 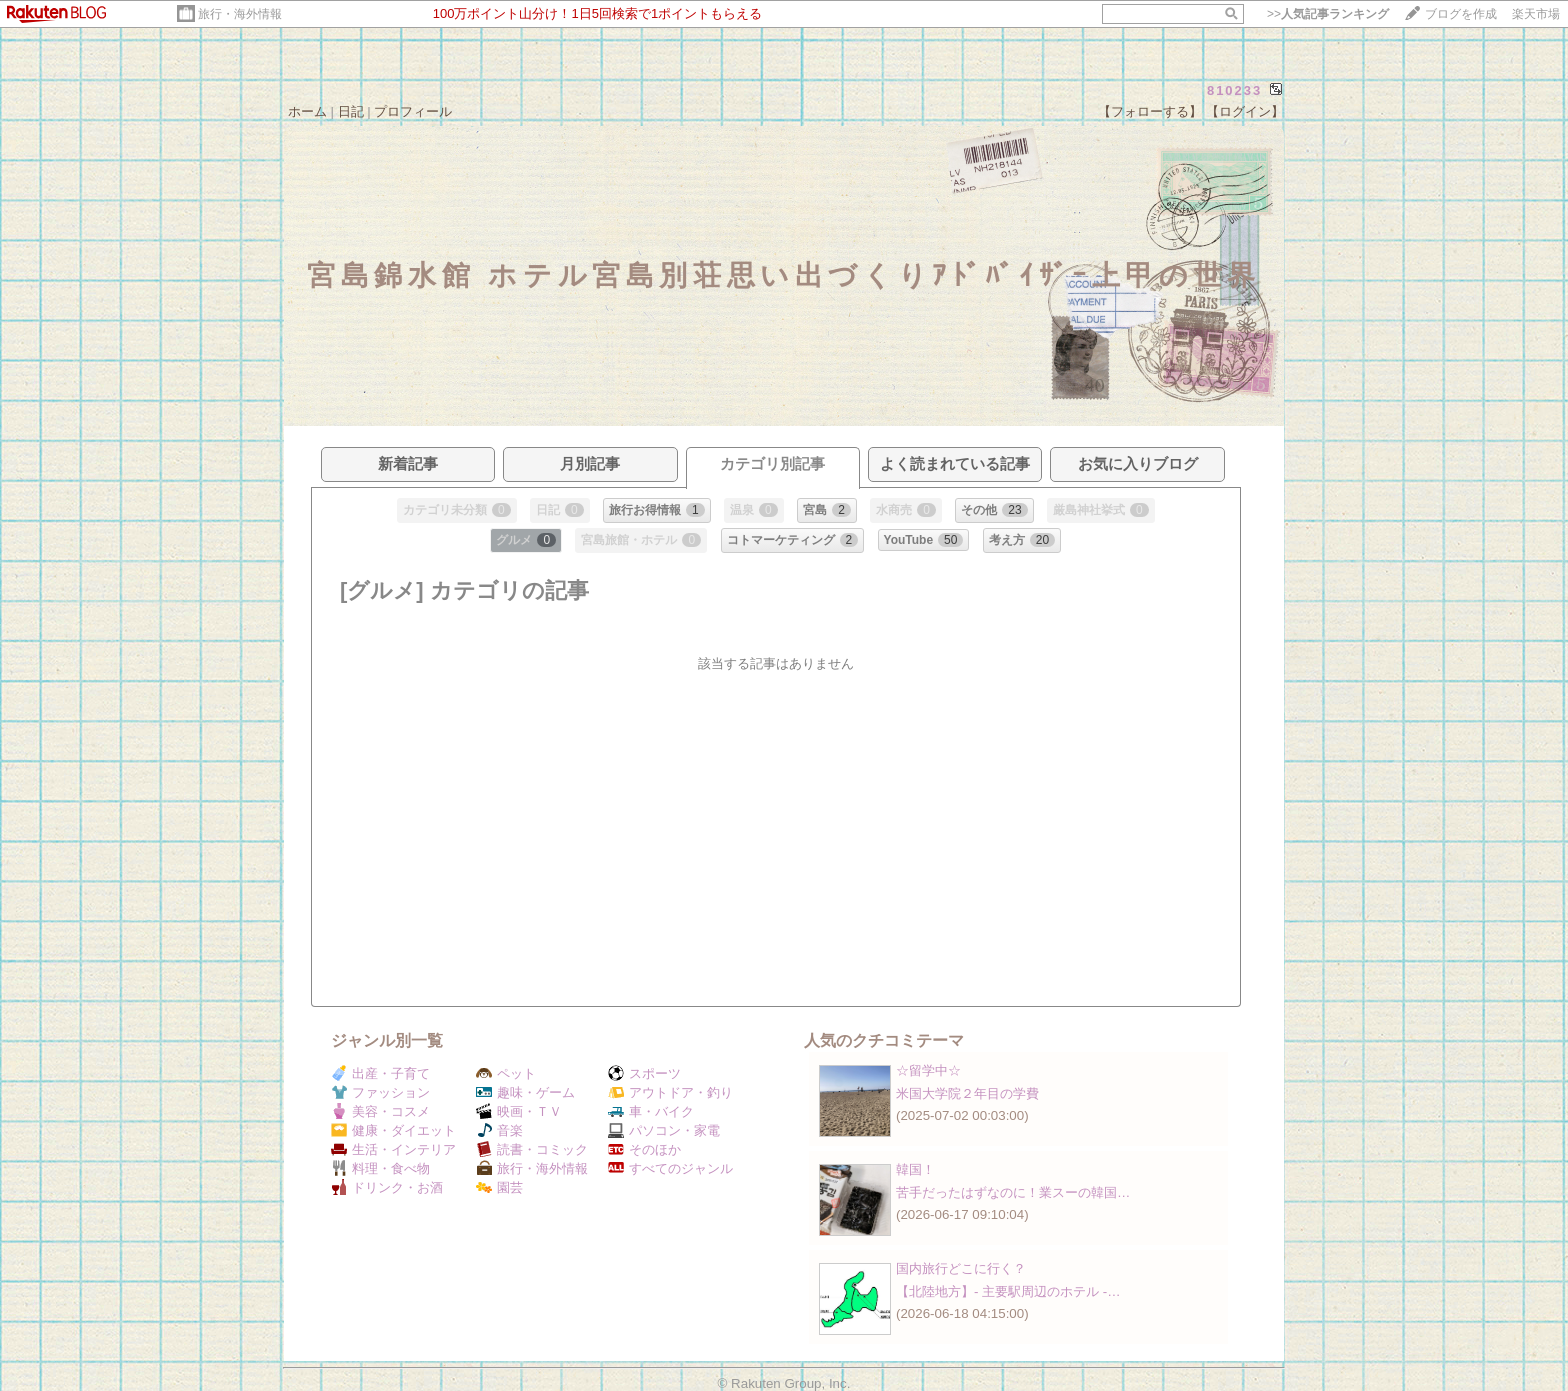 I want to click on >>, so click(x=1328, y=14).